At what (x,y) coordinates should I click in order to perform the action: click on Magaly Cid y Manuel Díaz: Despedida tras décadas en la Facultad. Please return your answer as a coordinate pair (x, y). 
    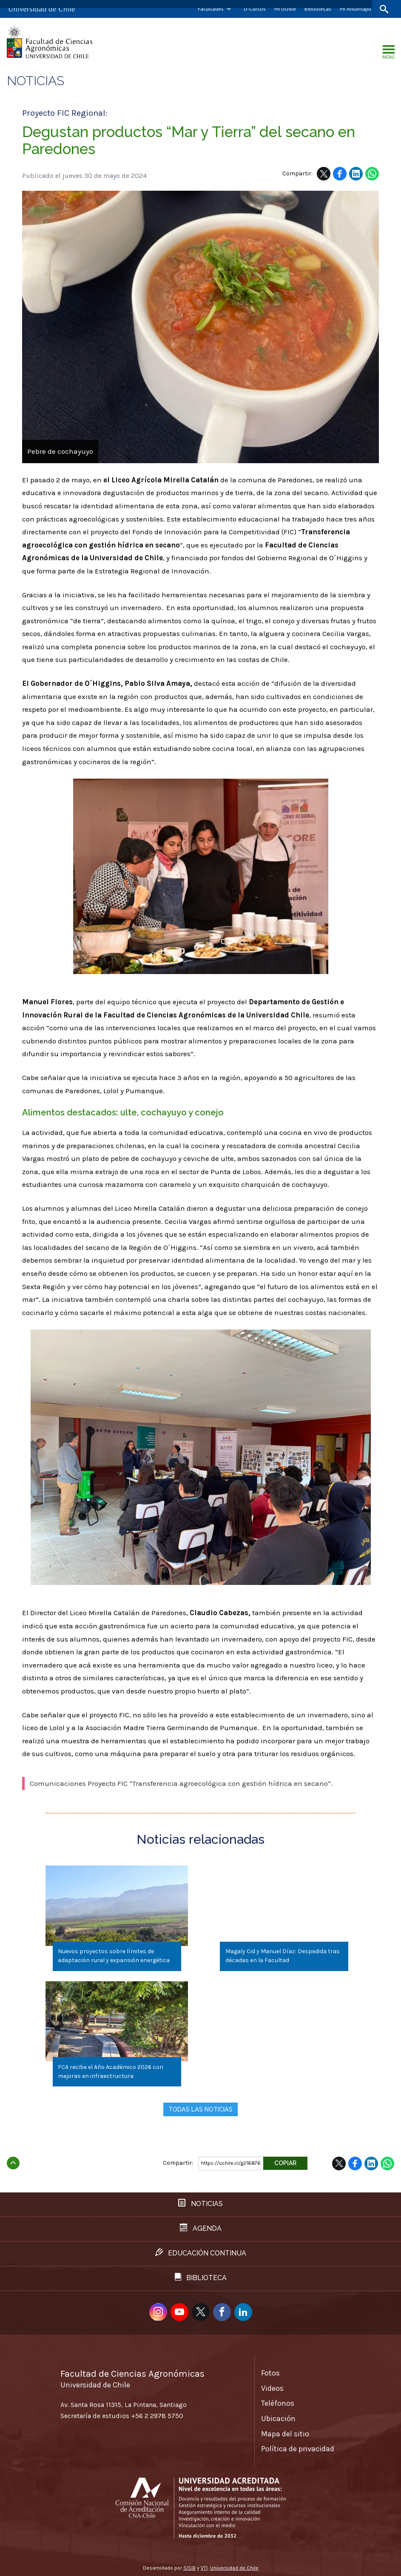
    Looking at the image, I should click on (282, 1956).